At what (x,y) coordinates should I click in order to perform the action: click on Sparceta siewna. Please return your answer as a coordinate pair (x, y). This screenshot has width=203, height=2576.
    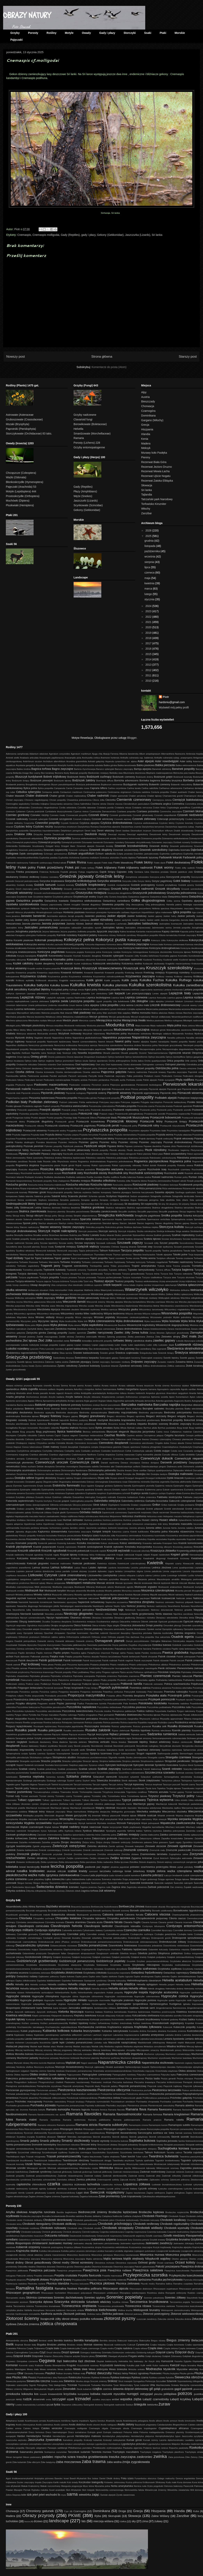
    Looking at the image, I should click on (90, 1219).